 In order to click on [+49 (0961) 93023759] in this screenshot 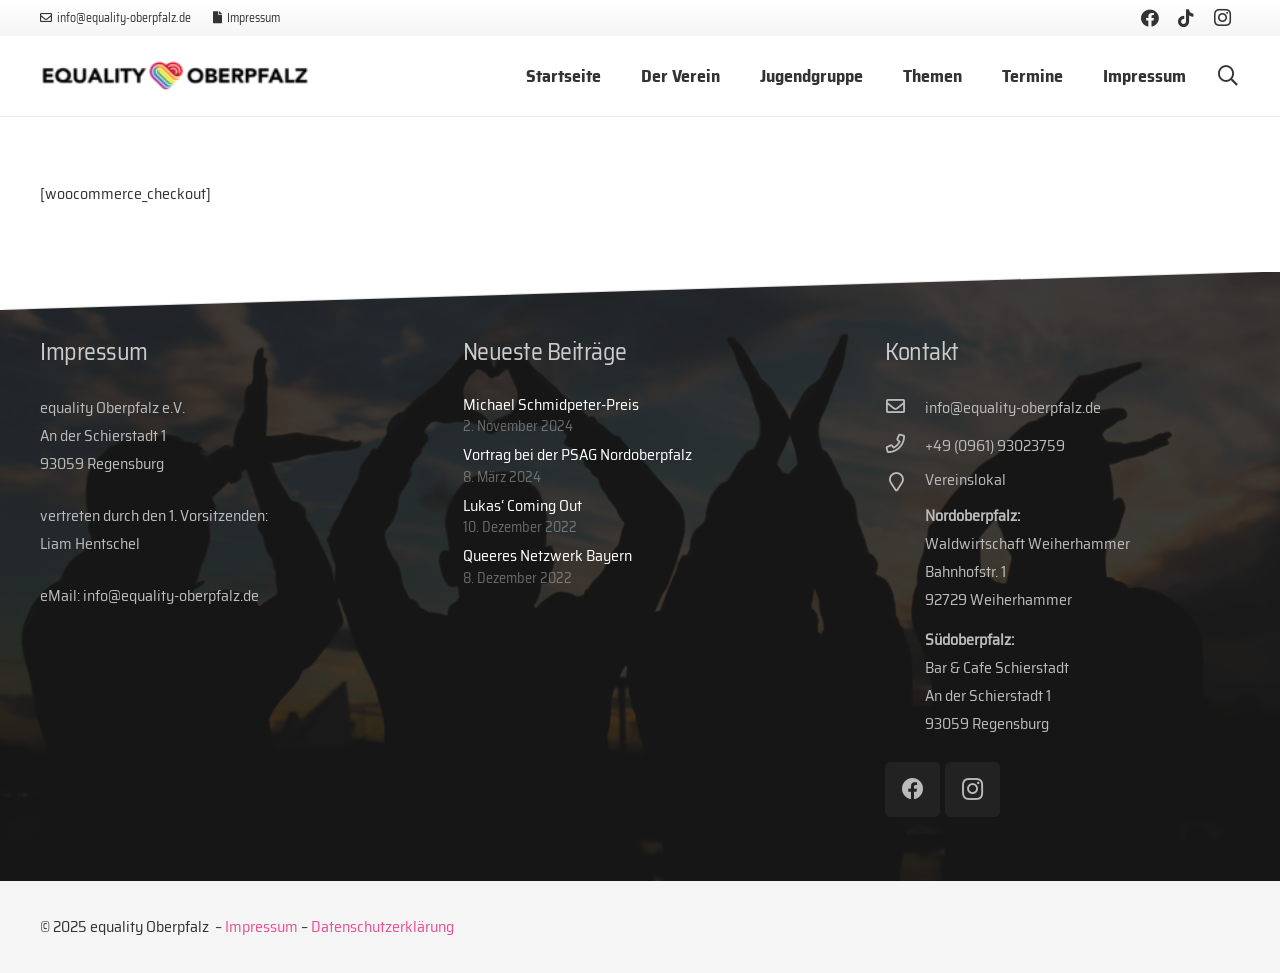, I will do `click(905, 446)`.